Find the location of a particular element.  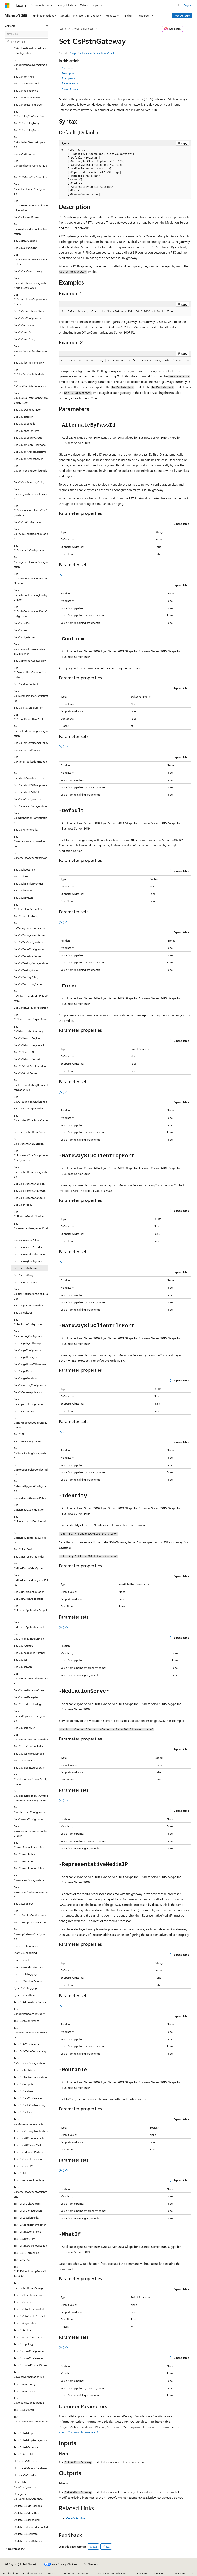

Set-CsMeetingRoom [treeitem] is located at coordinates (26, 970).